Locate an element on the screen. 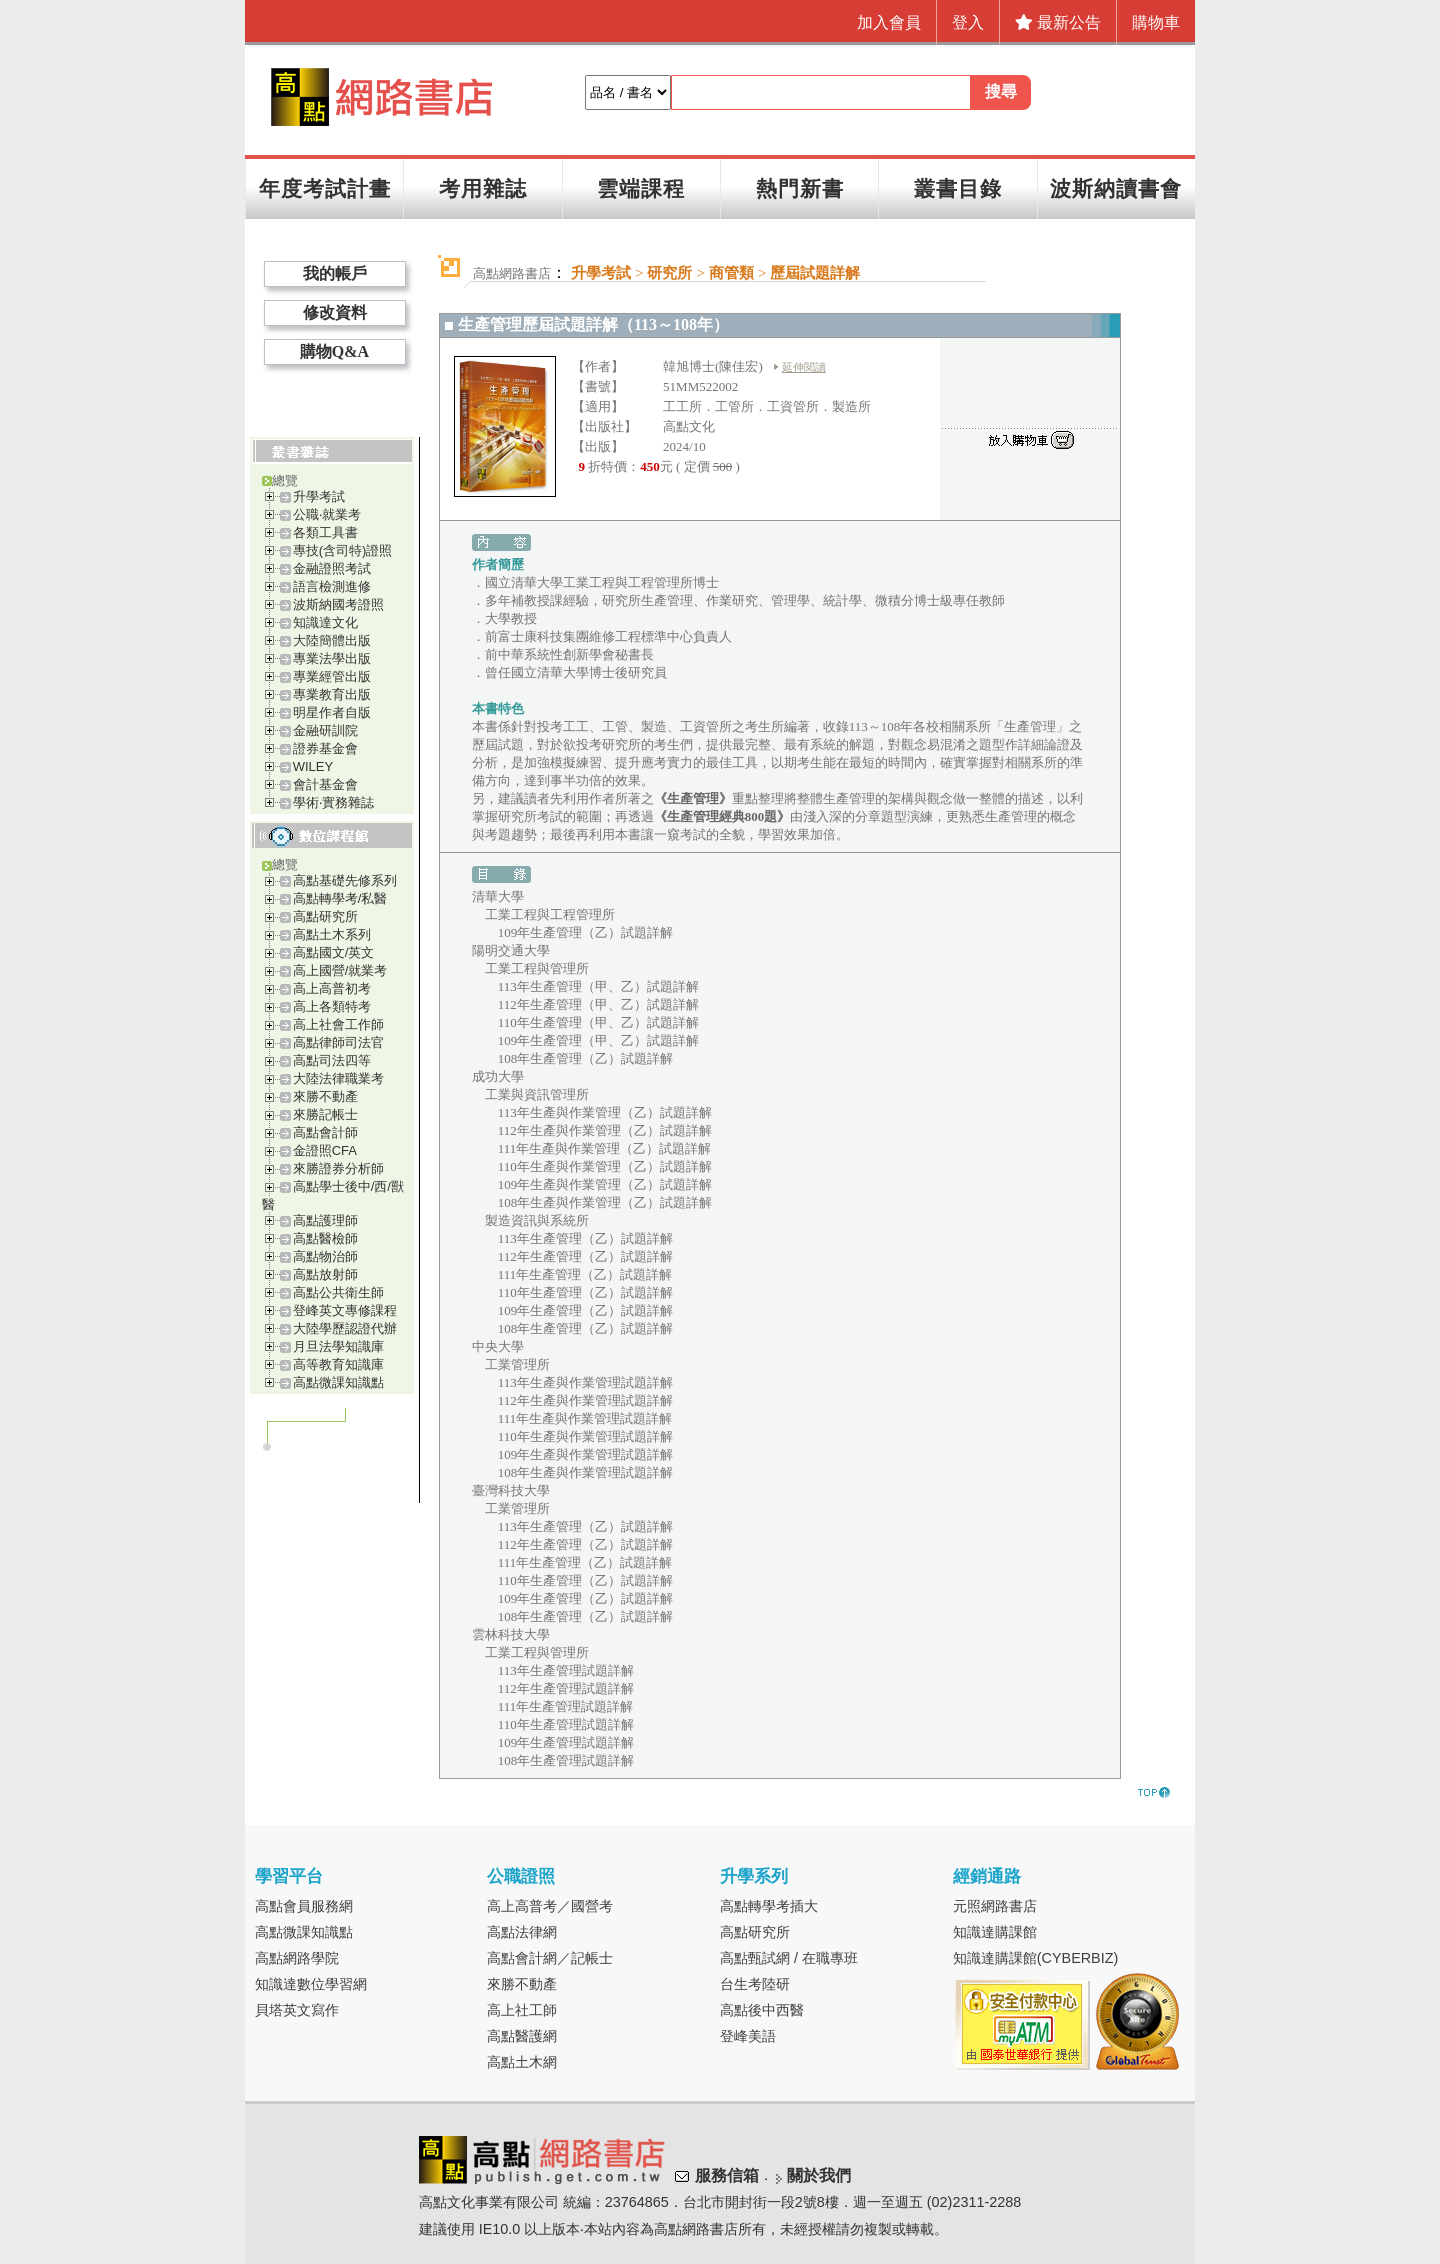  來勝記帳士 is located at coordinates (325, 1114).